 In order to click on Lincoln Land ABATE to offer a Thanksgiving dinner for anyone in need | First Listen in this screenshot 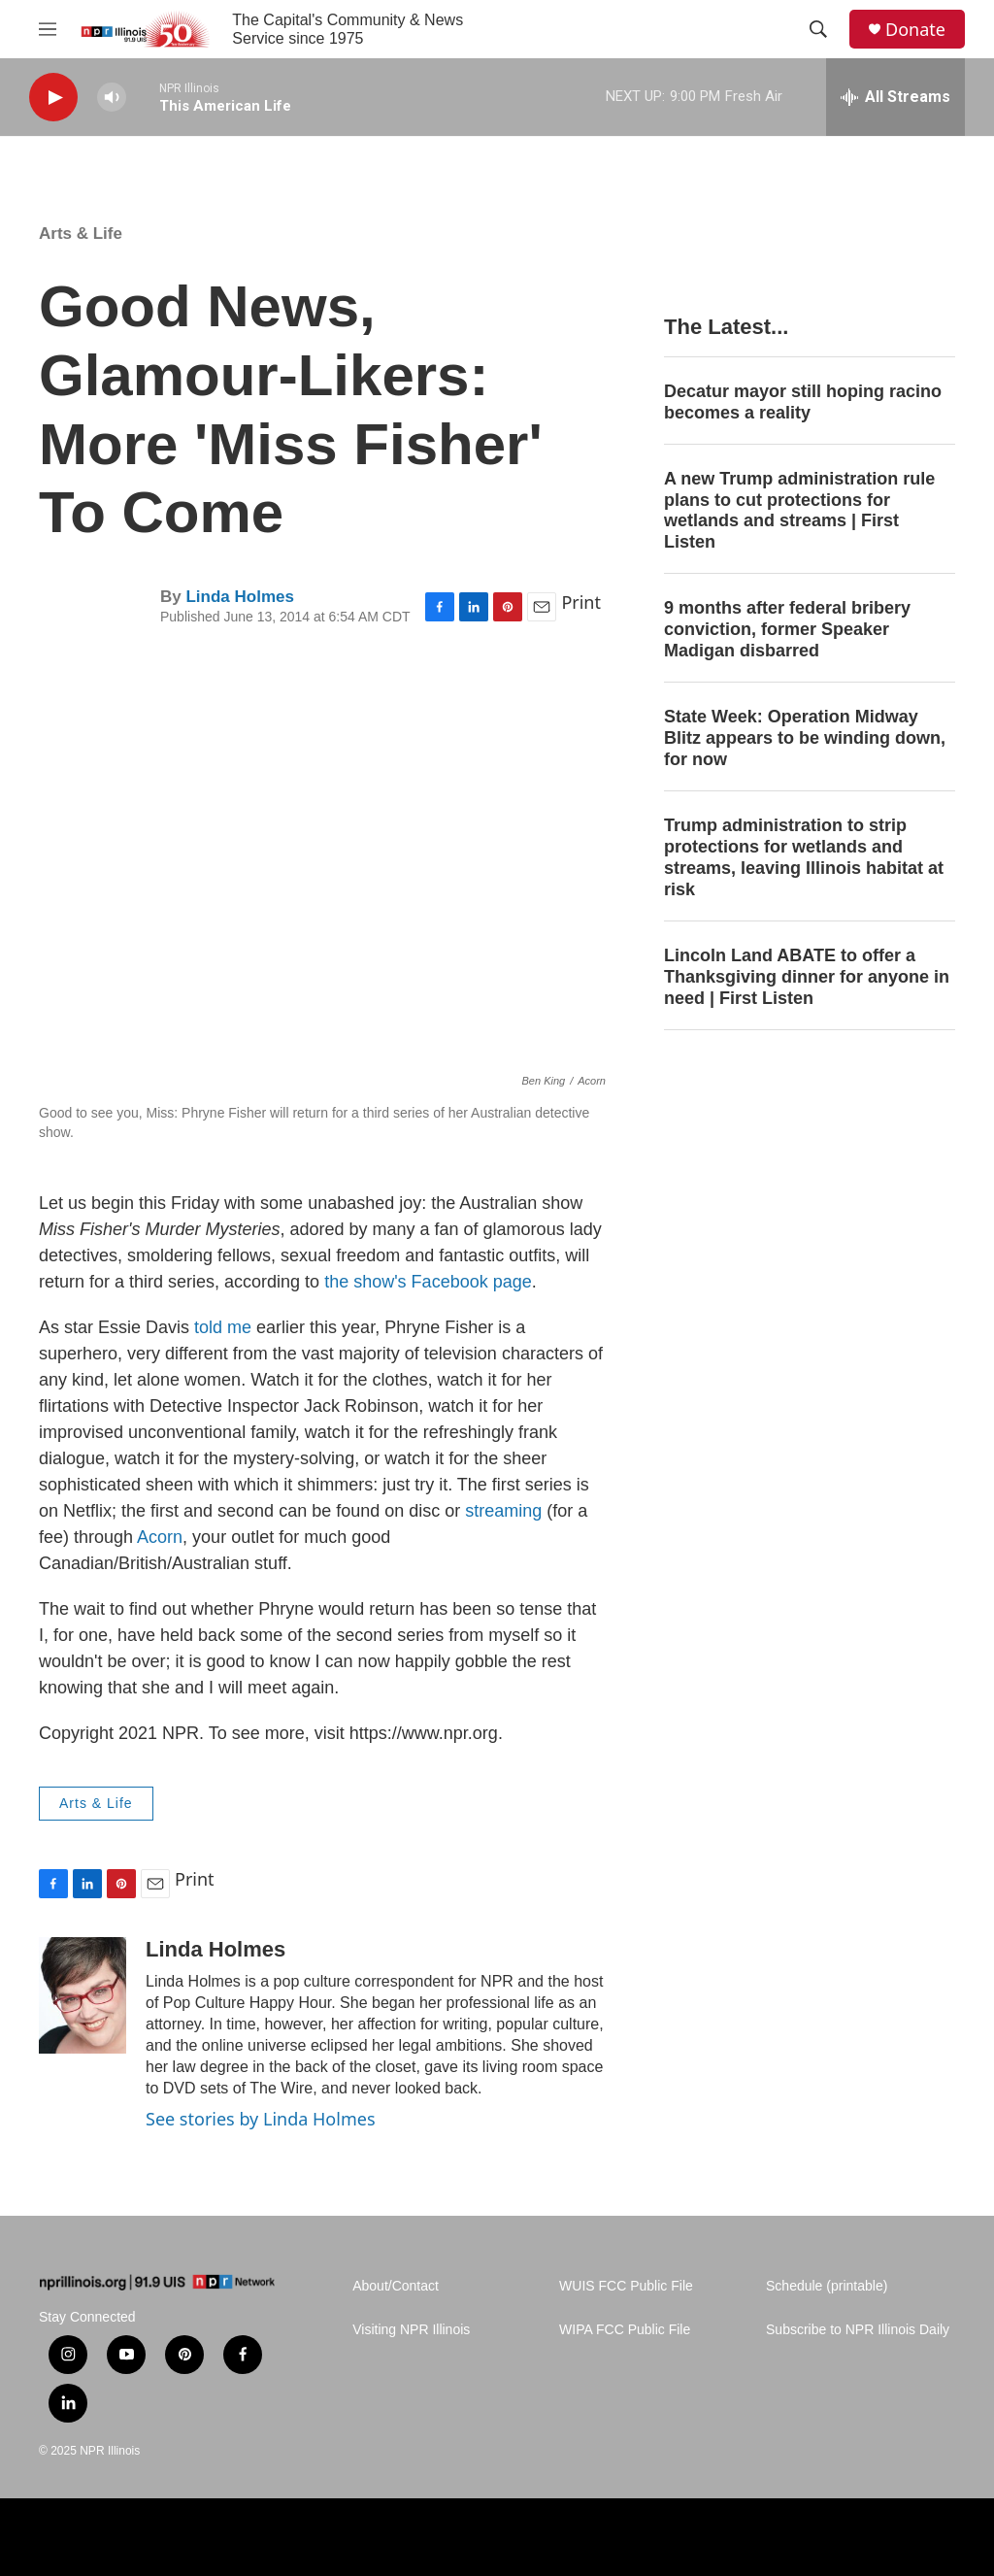, I will do `click(806, 977)`.